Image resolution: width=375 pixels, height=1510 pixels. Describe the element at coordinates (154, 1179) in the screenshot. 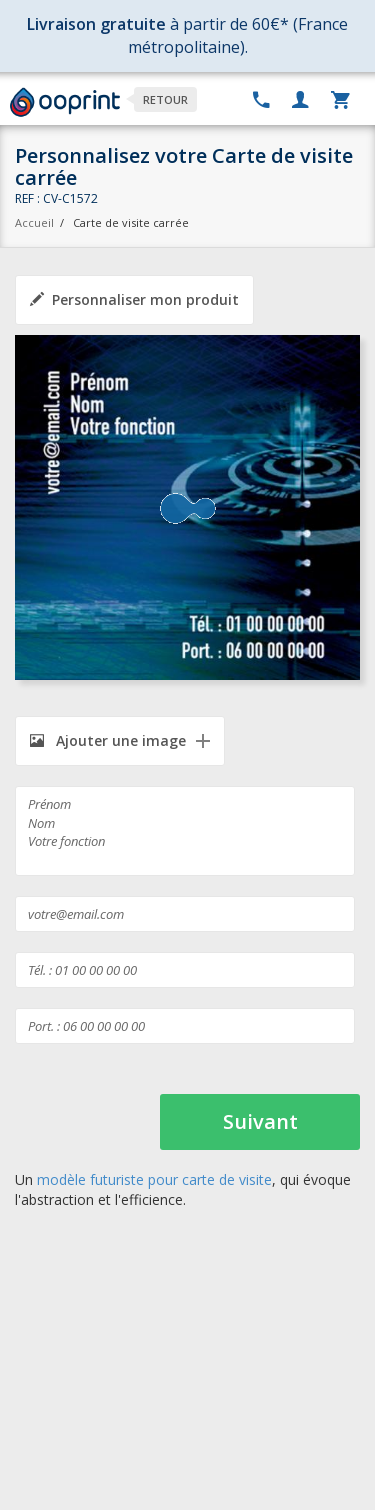

I see `modèle futuriste pour carte de visite` at that location.